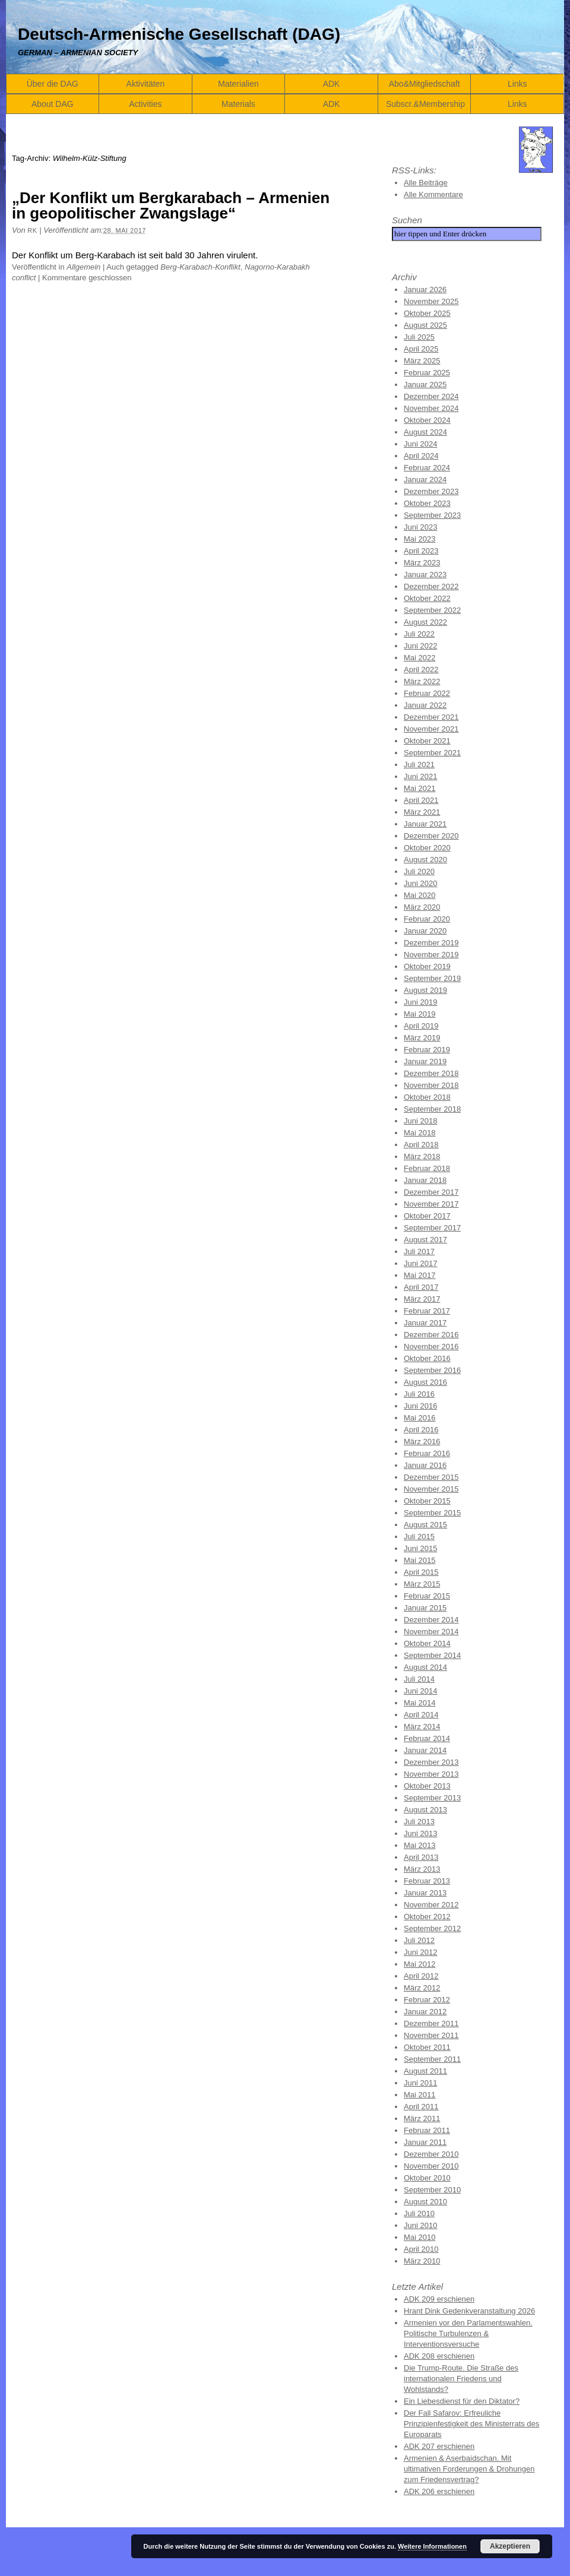 The height and width of the screenshot is (2576, 570). Describe the element at coordinates (427, 1168) in the screenshot. I see `Februar 2018` at that location.